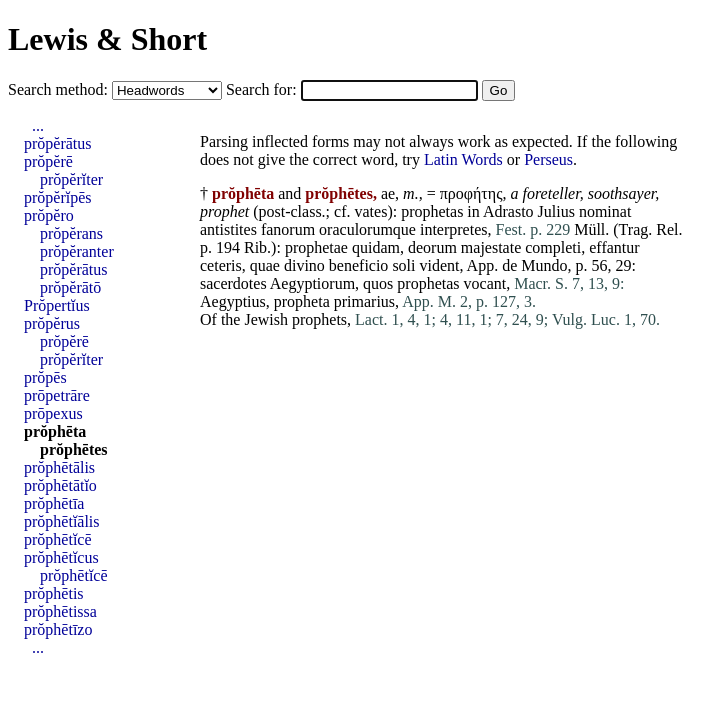  What do you see at coordinates (288, 229) in the screenshot?
I see `fanorum` at bounding box center [288, 229].